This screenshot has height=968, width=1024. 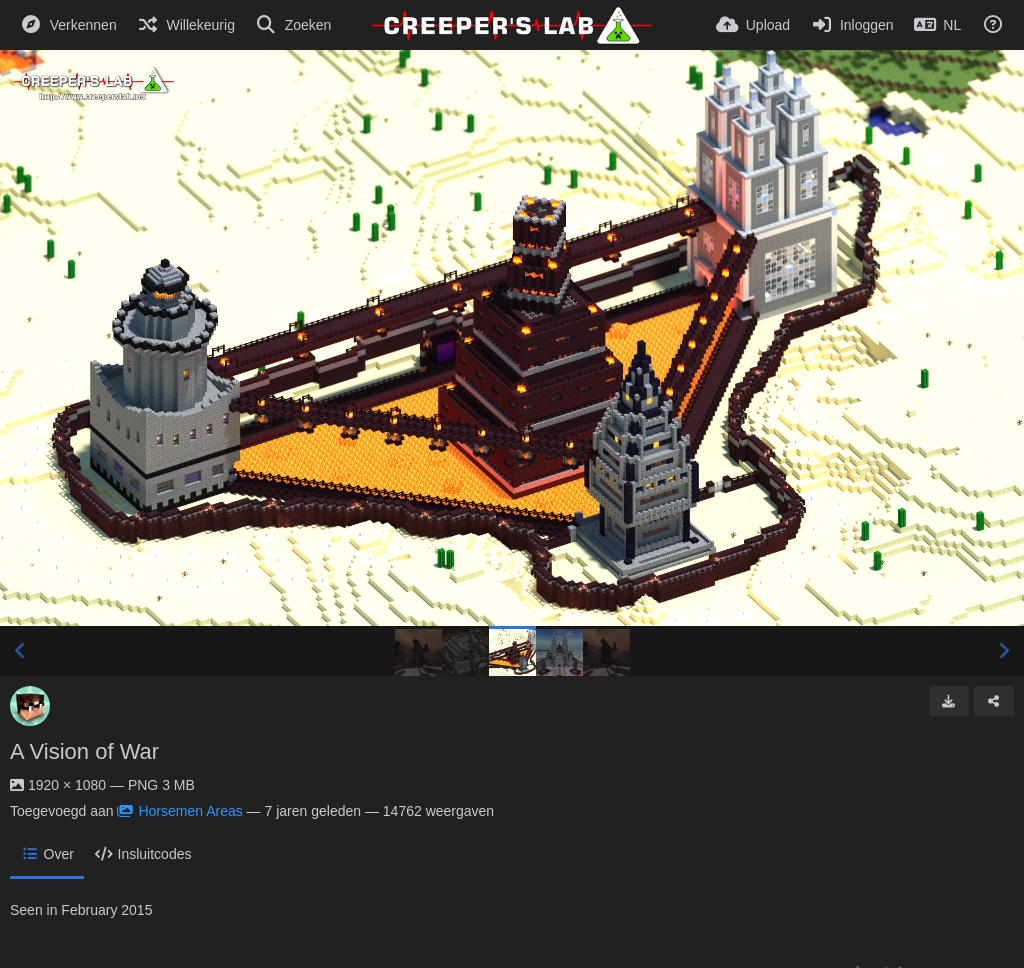 What do you see at coordinates (179, 811) in the screenshot?
I see `Horsemen Areas` at bounding box center [179, 811].